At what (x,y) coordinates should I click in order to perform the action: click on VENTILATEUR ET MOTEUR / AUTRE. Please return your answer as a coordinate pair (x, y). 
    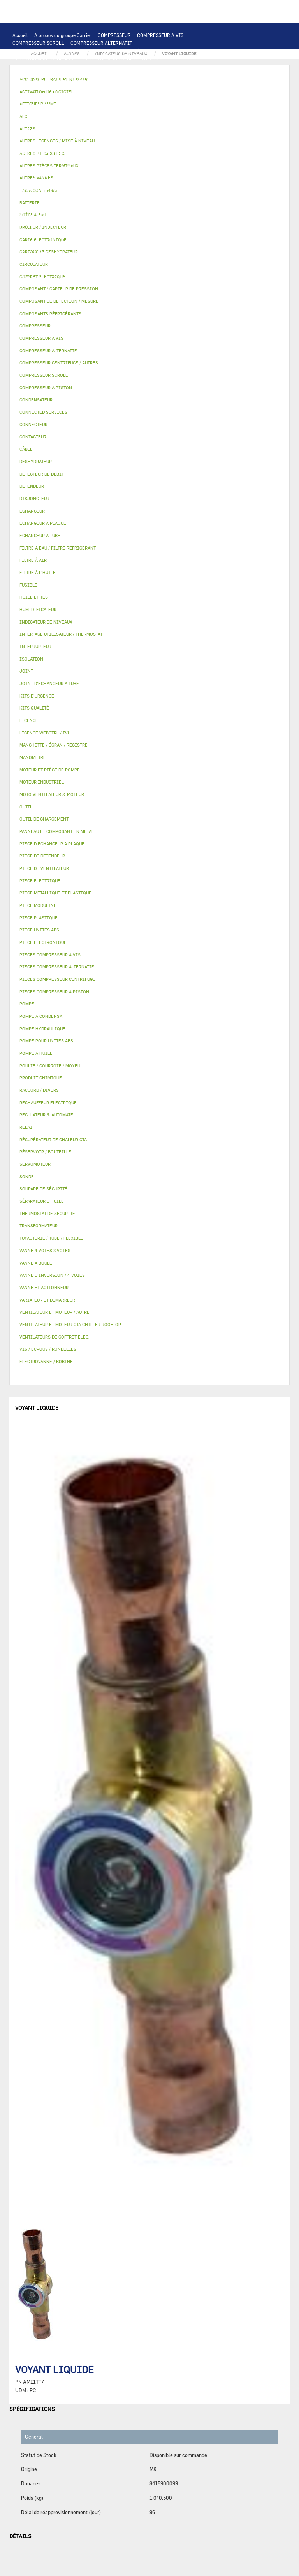
    Looking at the image, I should click on (166, 113).